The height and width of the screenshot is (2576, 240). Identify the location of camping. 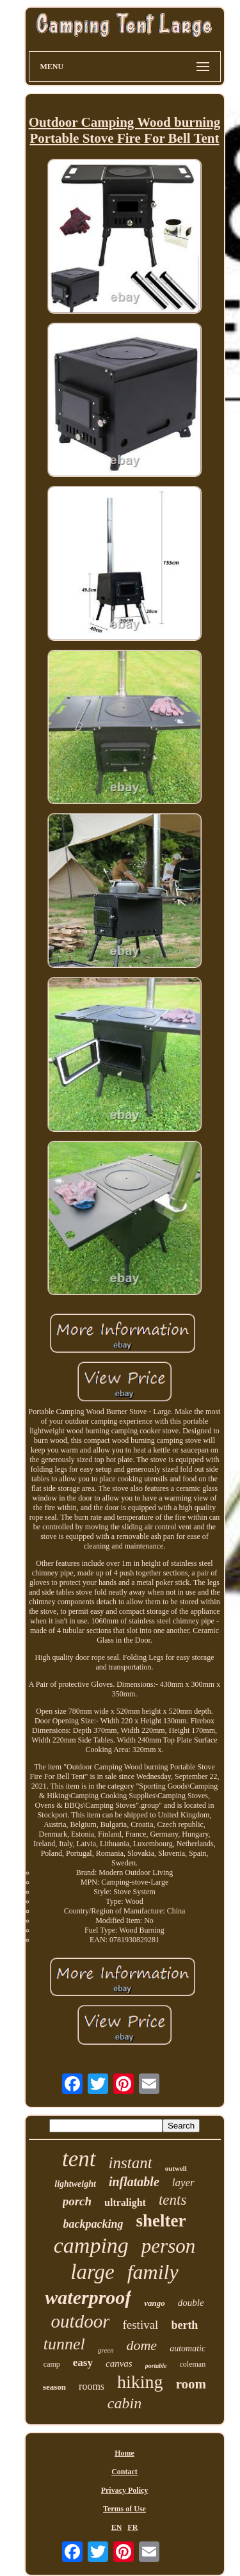
(91, 2245).